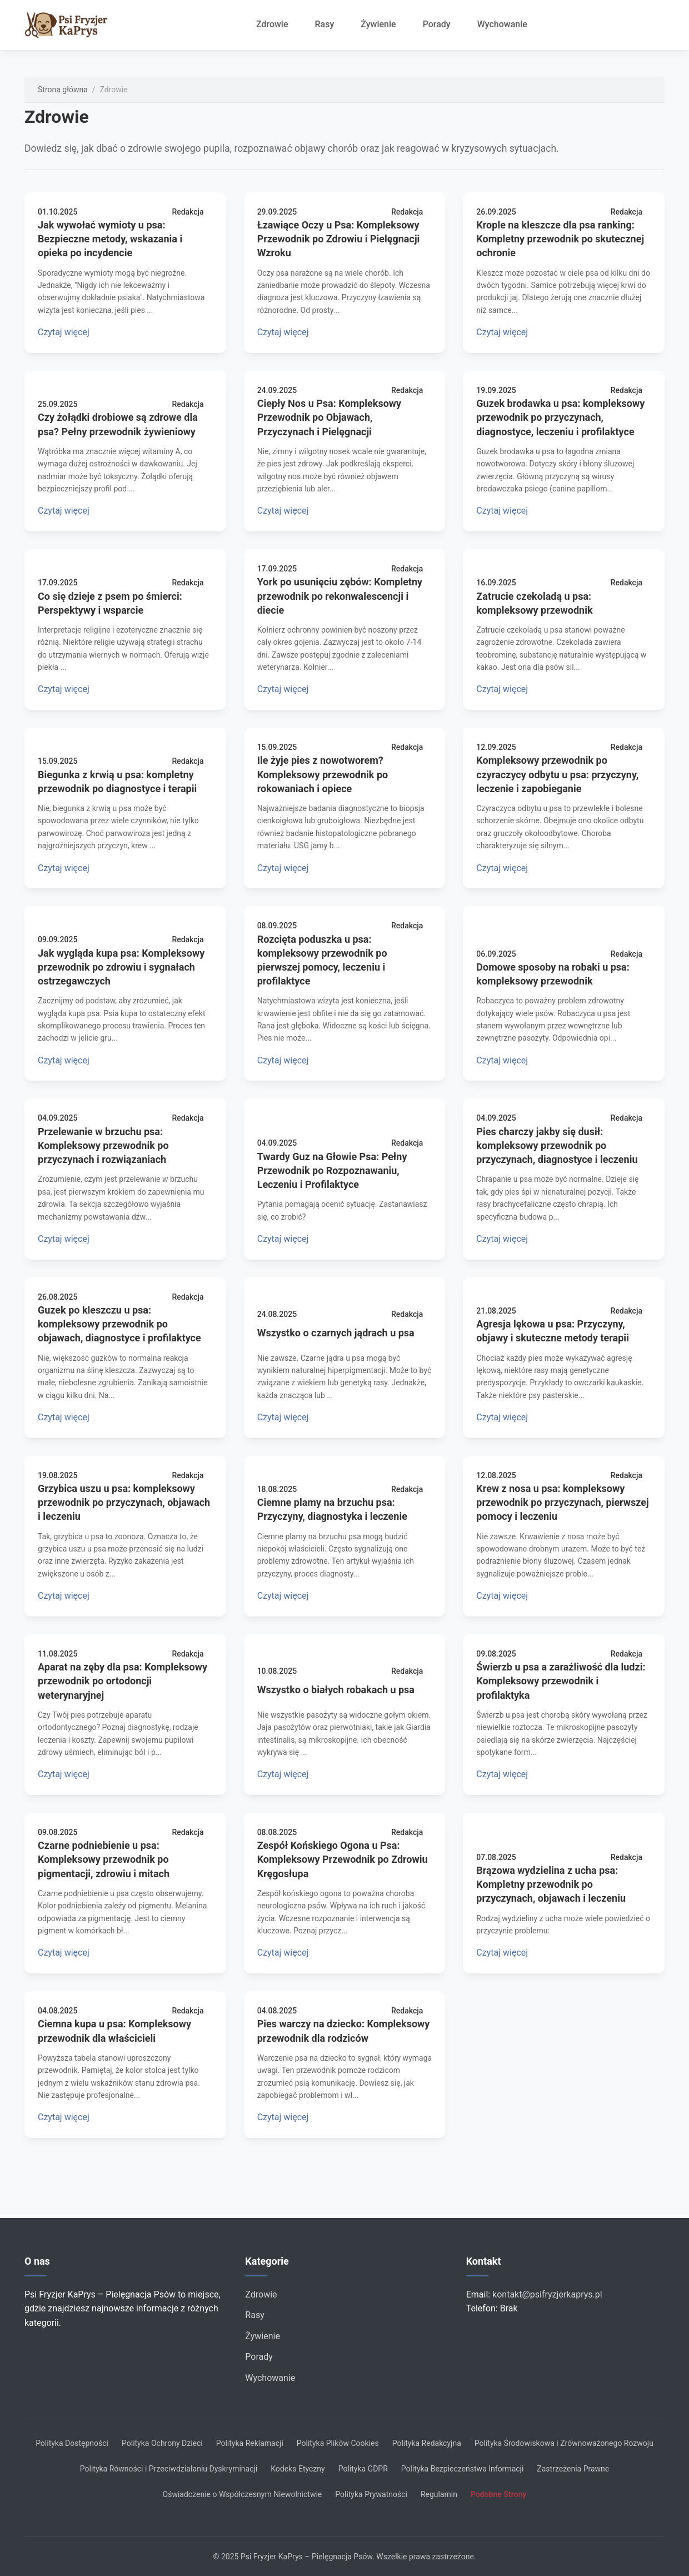 This screenshot has width=689, height=2576. Describe the element at coordinates (437, 24) in the screenshot. I see `Porady` at that location.